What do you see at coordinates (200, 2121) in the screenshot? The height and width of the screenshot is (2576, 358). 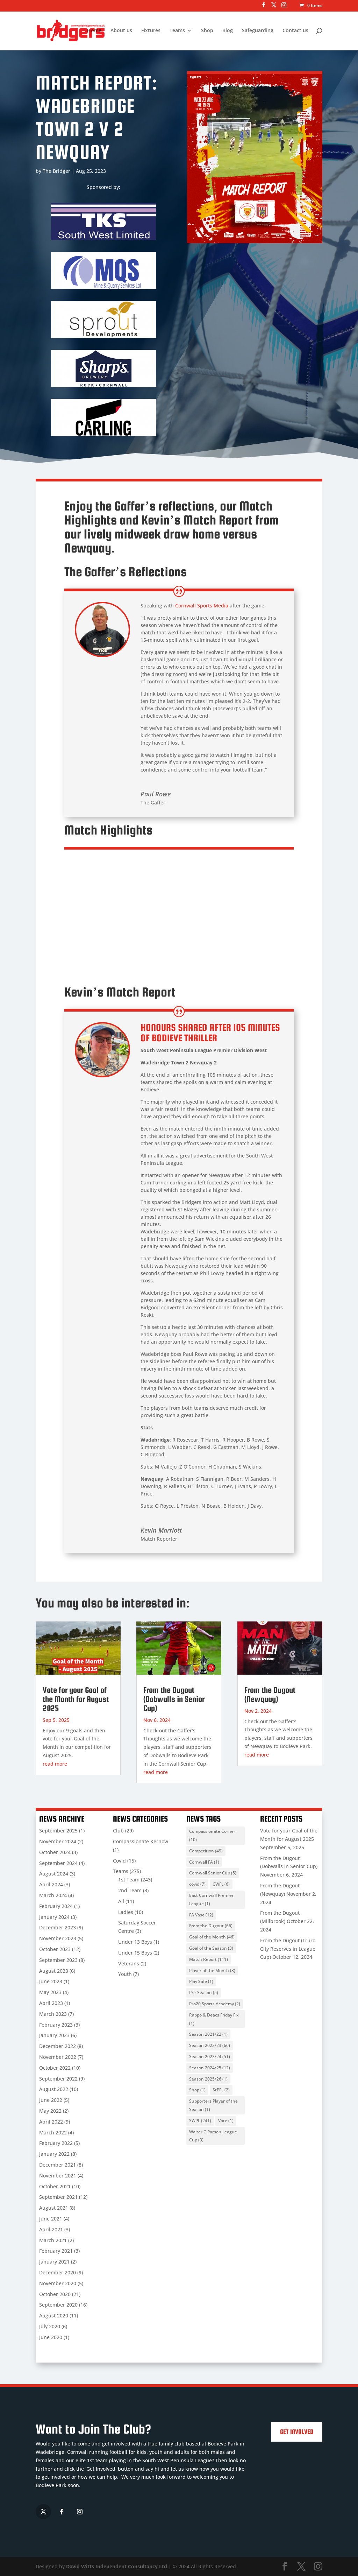 I see `SWPL [SWPL (241 items)]` at bounding box center [200, 2121].